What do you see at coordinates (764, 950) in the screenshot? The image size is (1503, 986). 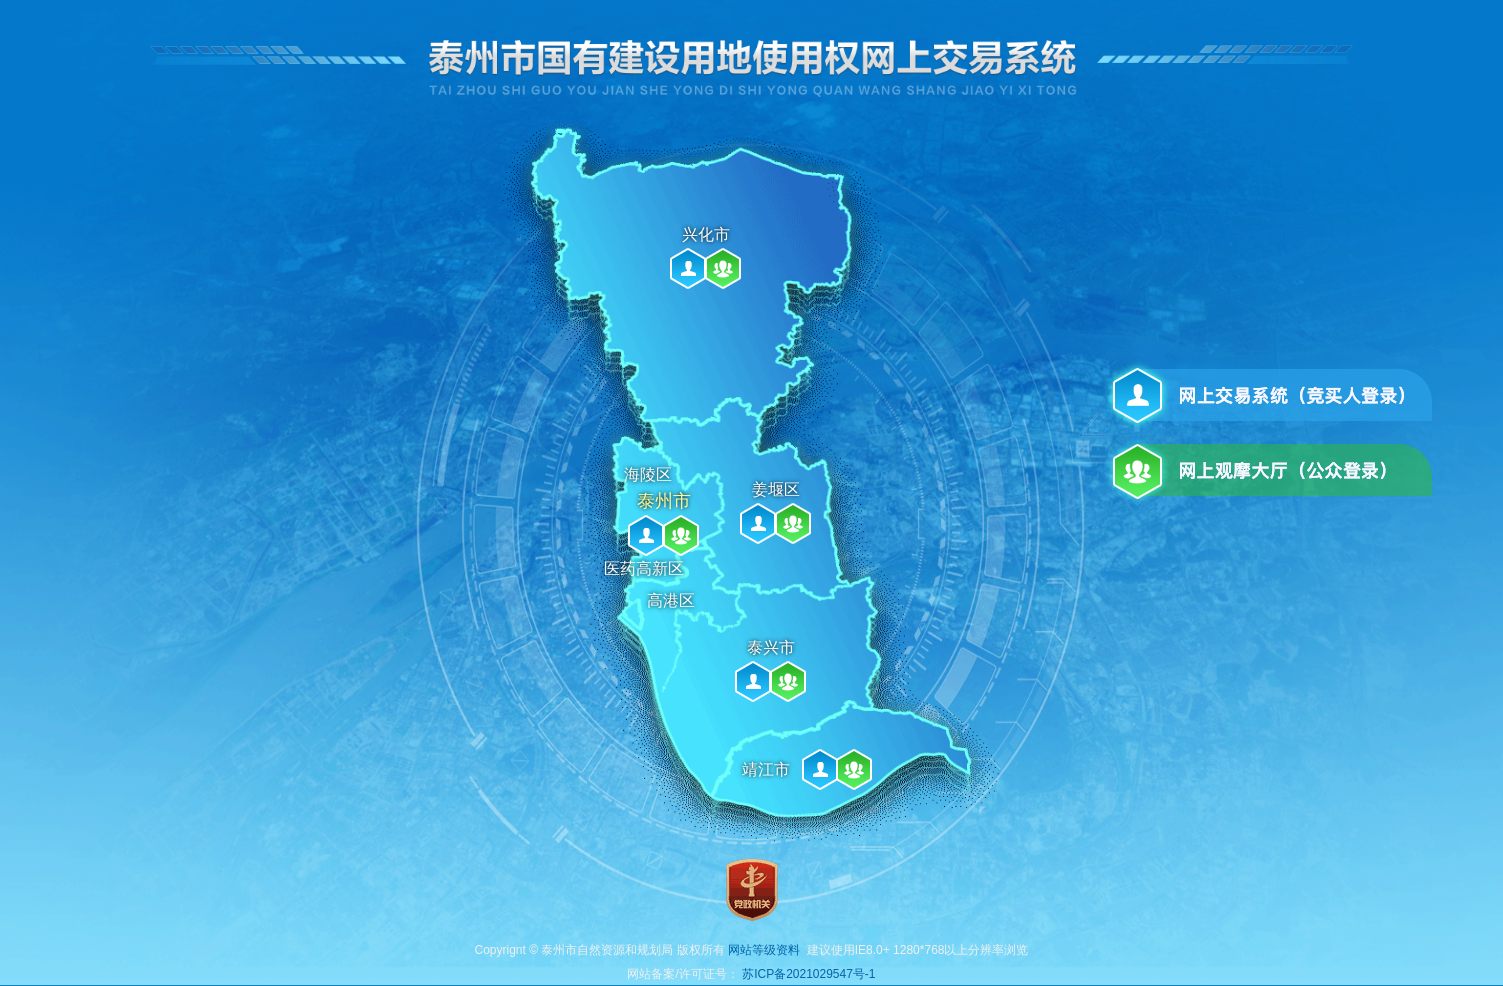 I see `网站等级资料` at bounding box center [764, 950].